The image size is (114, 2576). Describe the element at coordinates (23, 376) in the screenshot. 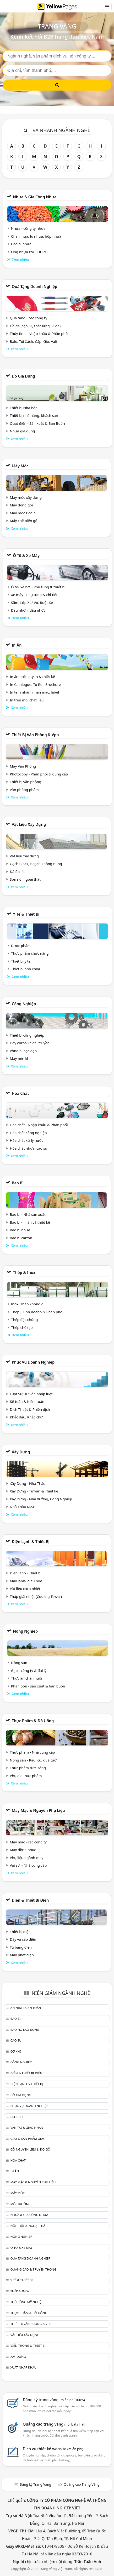

I see `Đồ gia dụng` at that location.